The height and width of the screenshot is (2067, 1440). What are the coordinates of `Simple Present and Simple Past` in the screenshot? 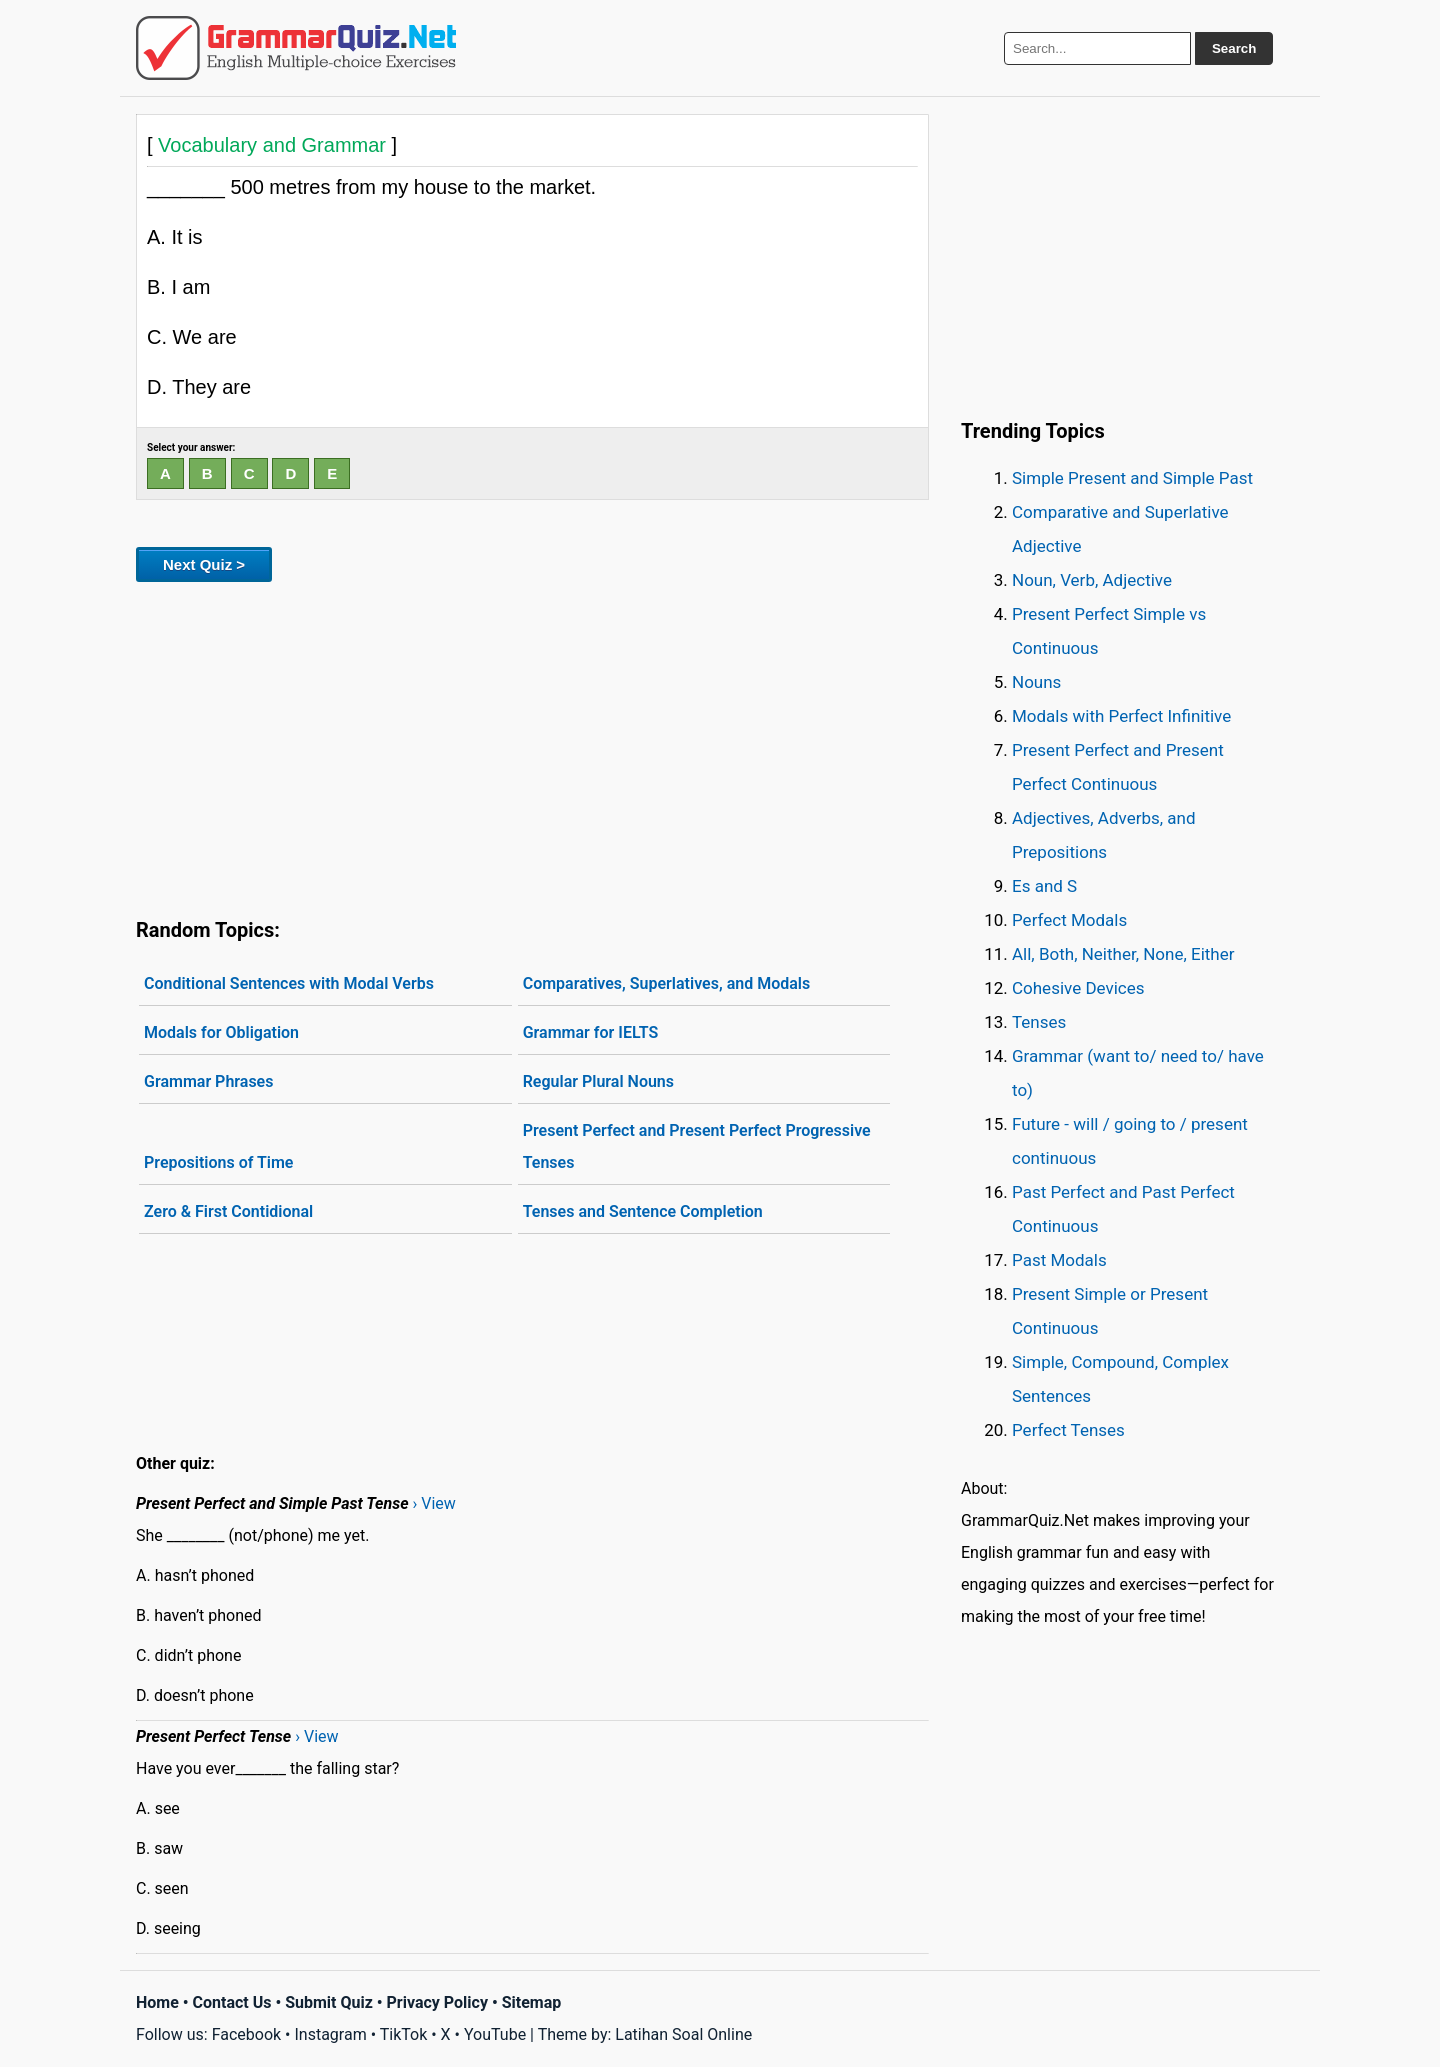 It's located at (1132, 478).